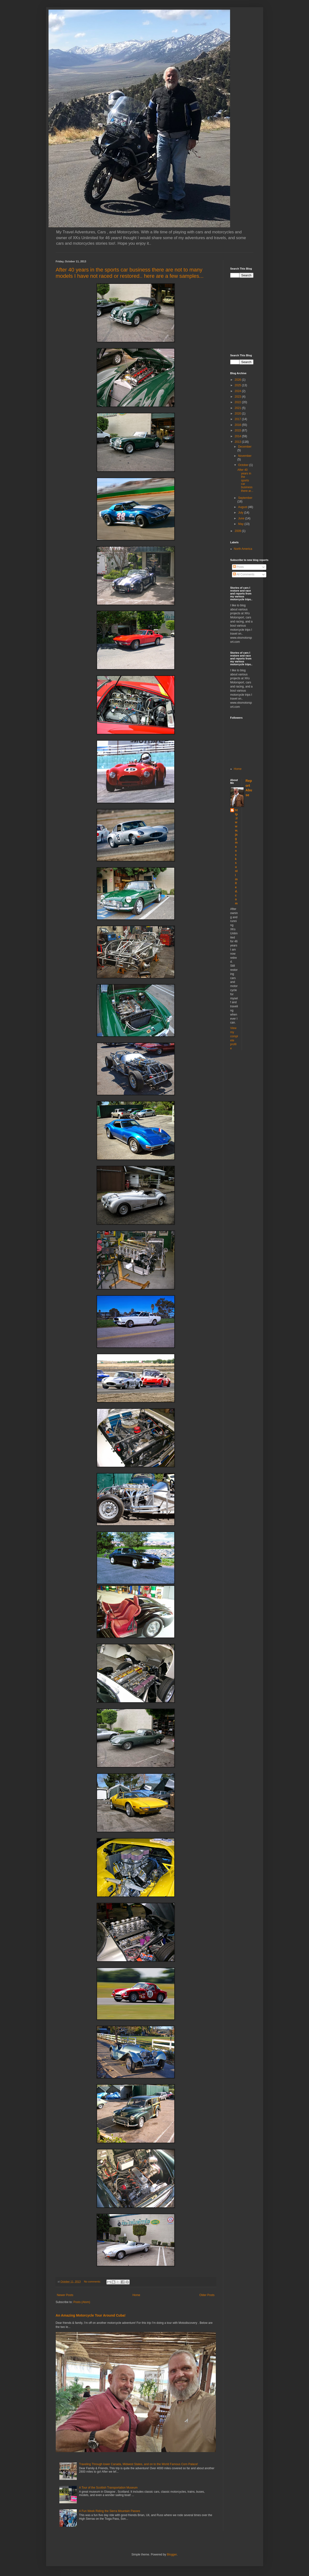 The width and height of the screenshot is (309, 2576). I want to click on Home, so click(136, 2295).